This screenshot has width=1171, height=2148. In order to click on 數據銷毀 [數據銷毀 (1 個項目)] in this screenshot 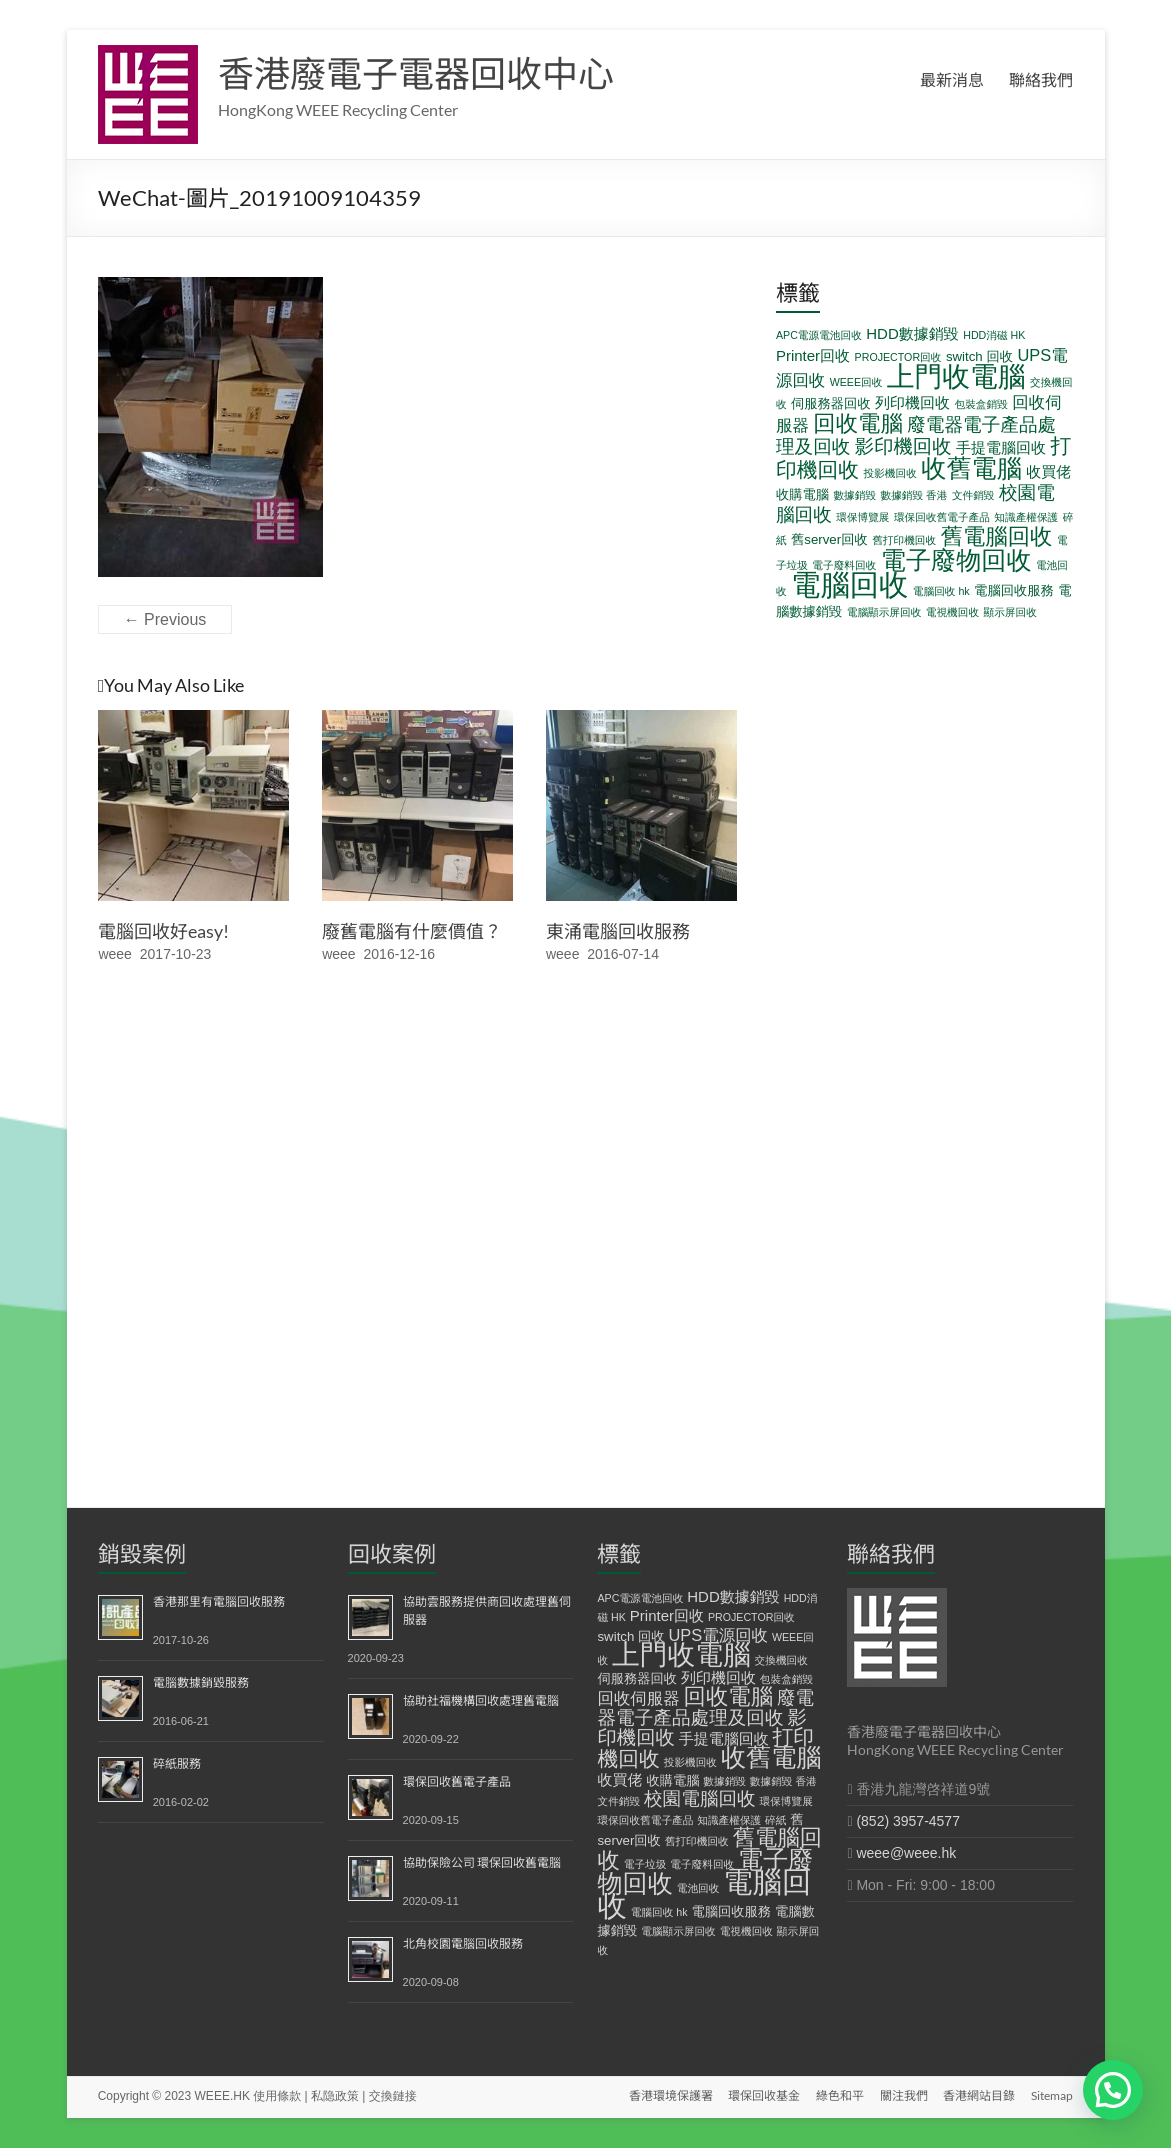, I will do `click(854, 495)`.